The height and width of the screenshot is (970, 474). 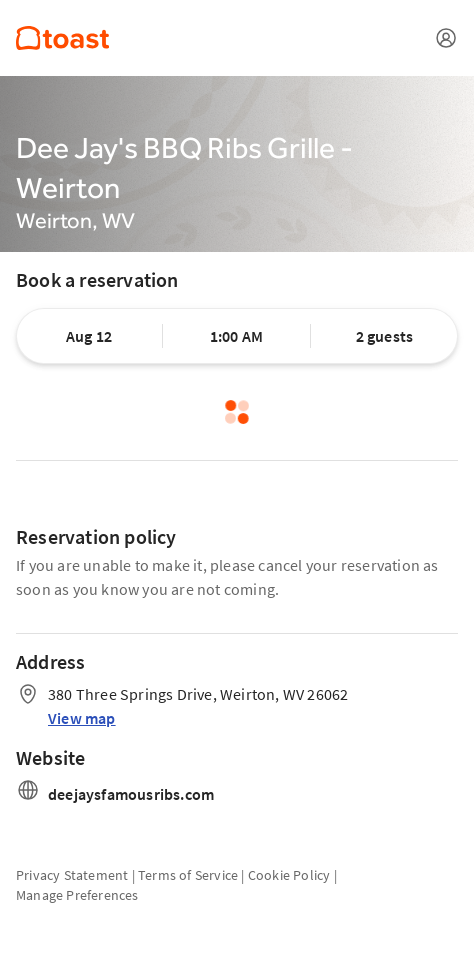 I want to click on Terms of Service, so click(x=188, y=875).